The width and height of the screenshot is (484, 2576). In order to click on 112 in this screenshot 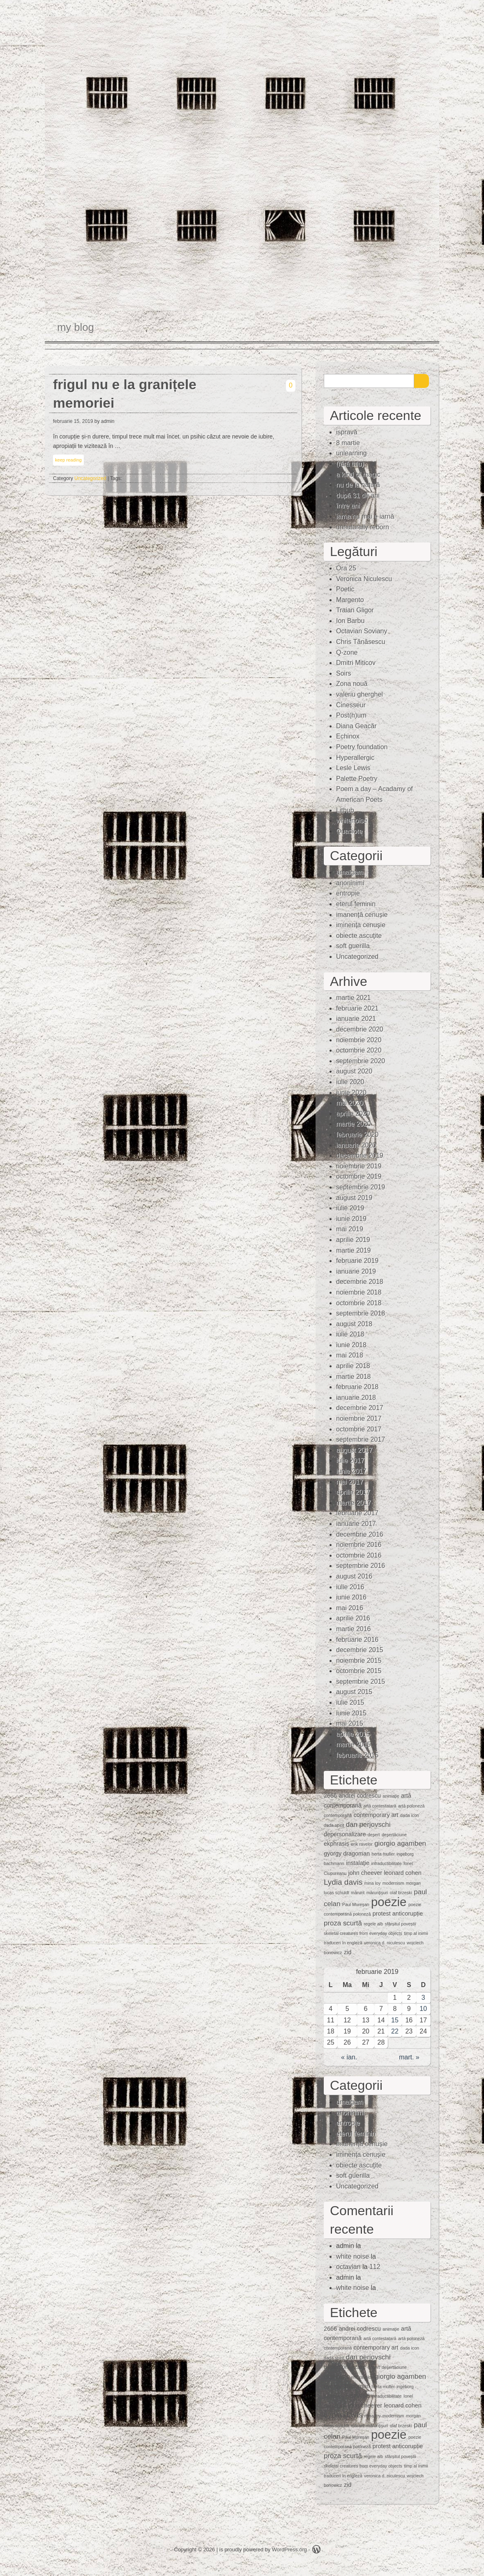, I will do `click(374, 2266)`.